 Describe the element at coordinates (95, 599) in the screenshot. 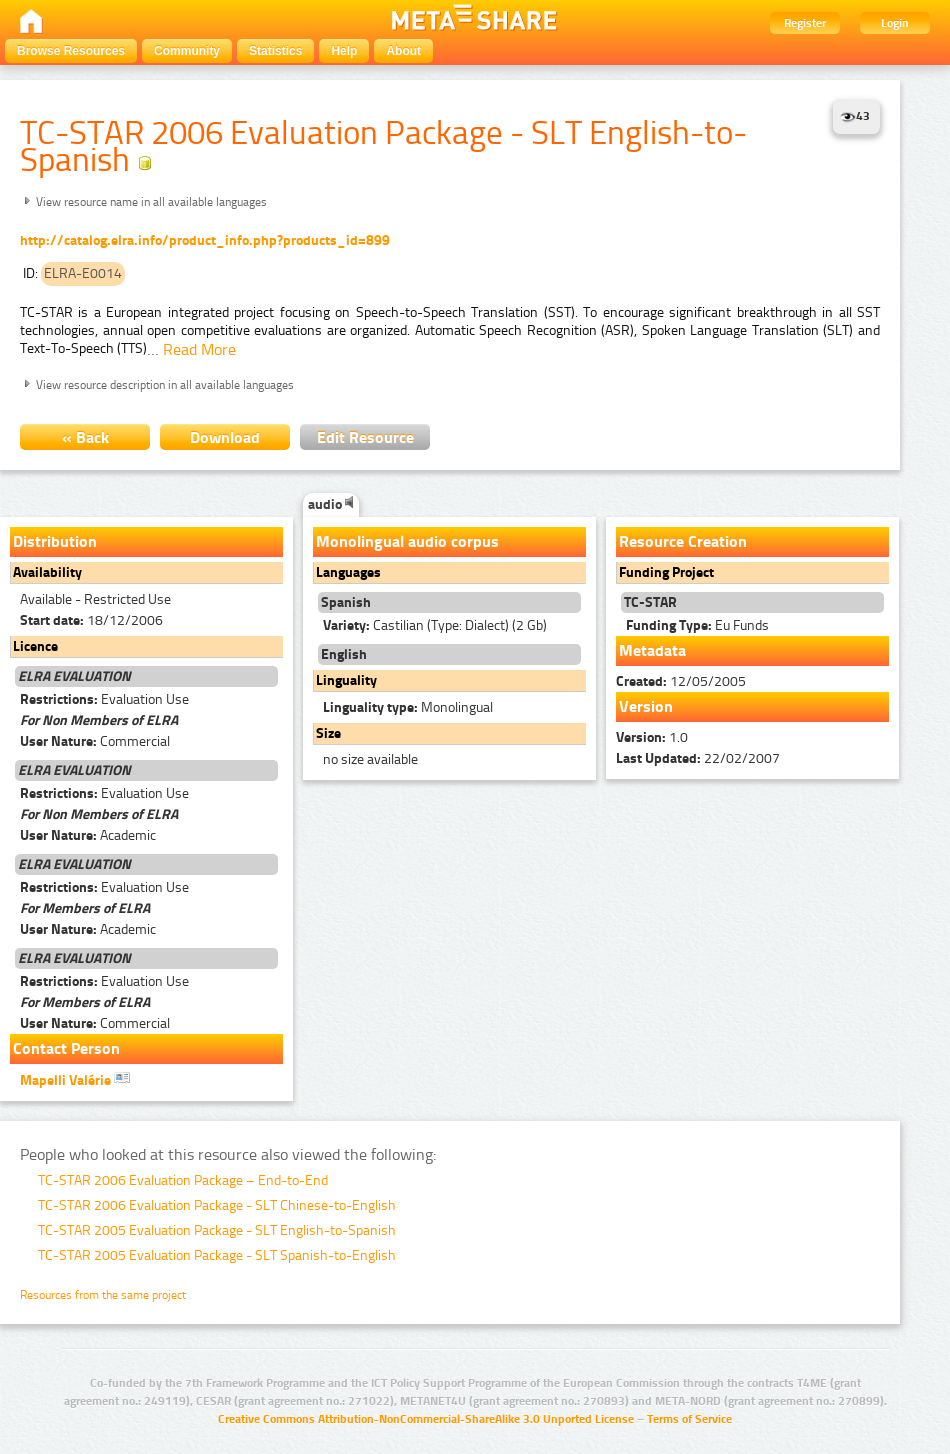

I see `Available - Restricted Use` at that location.